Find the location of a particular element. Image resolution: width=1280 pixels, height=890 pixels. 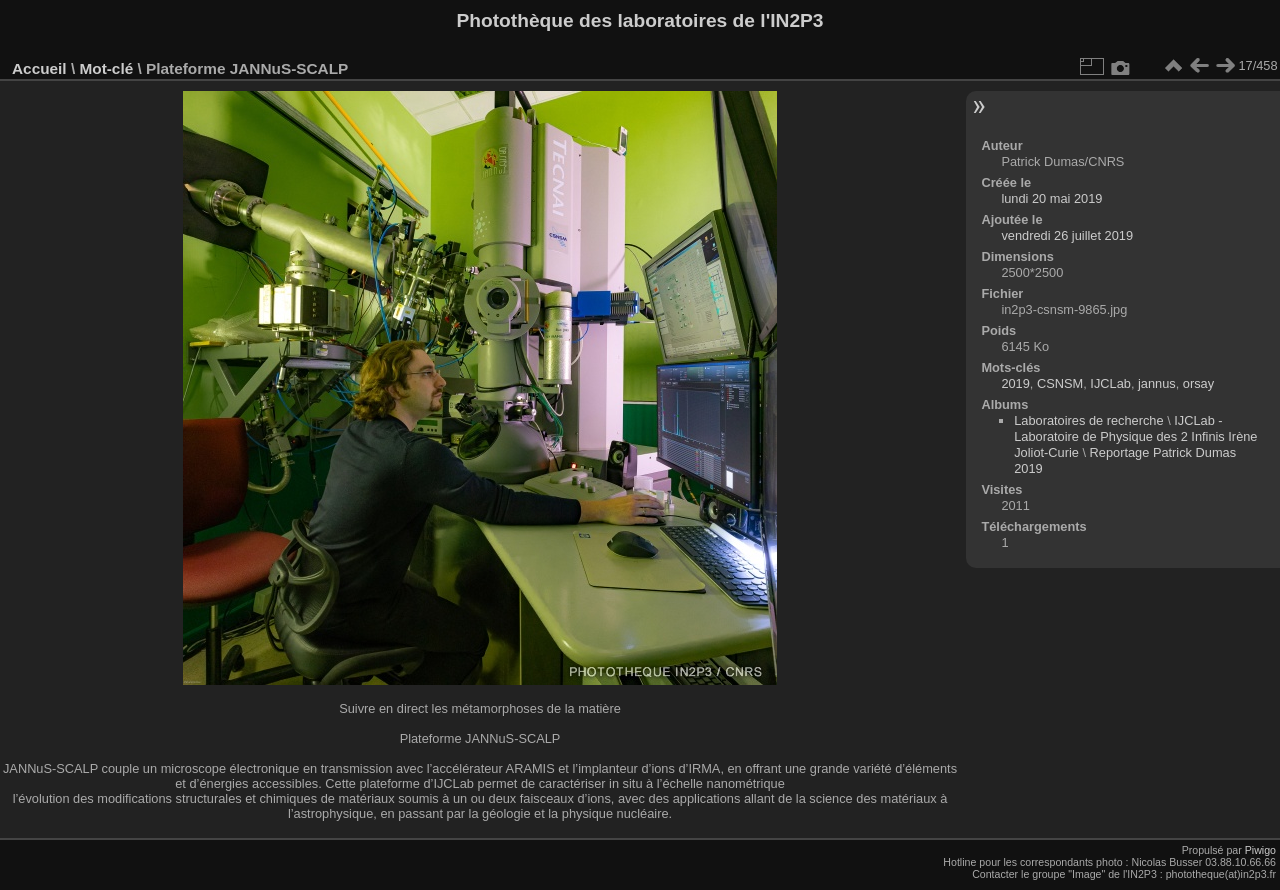

orsay is located at coordinates (1198, 383).